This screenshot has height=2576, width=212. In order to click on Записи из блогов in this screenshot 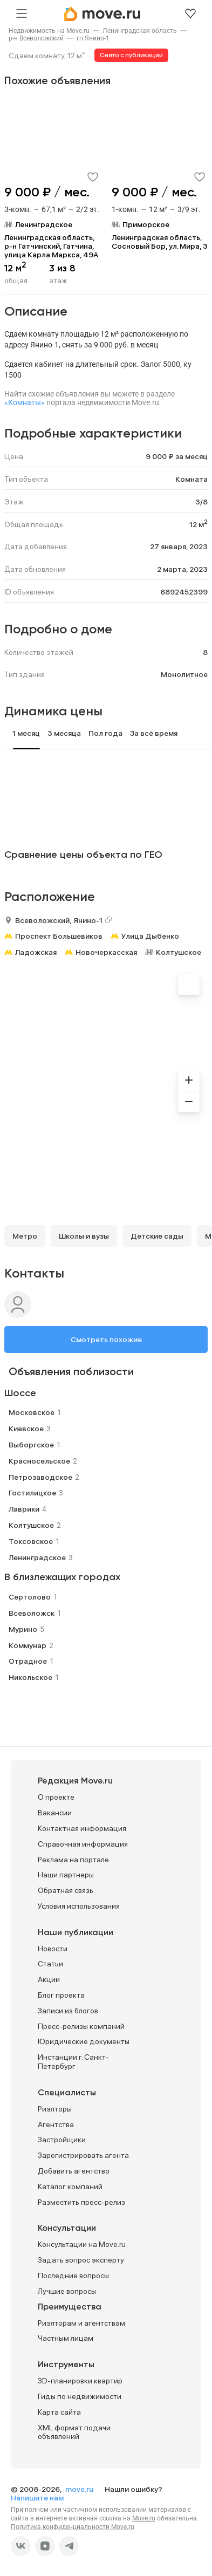, I will do `click(68, 2010)`.